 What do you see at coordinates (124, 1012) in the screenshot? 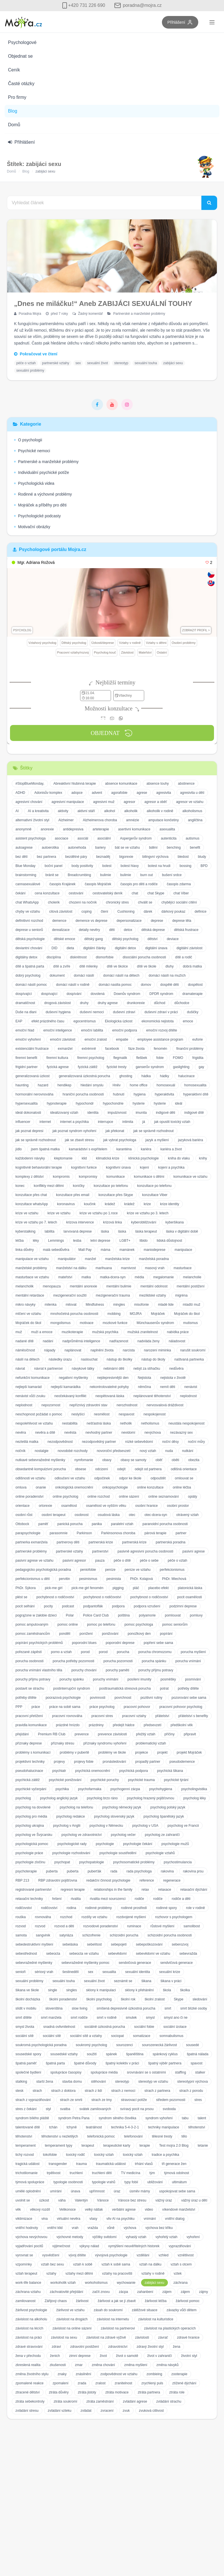
I see `duševní zdraví` at bounding box center [124, 1012].